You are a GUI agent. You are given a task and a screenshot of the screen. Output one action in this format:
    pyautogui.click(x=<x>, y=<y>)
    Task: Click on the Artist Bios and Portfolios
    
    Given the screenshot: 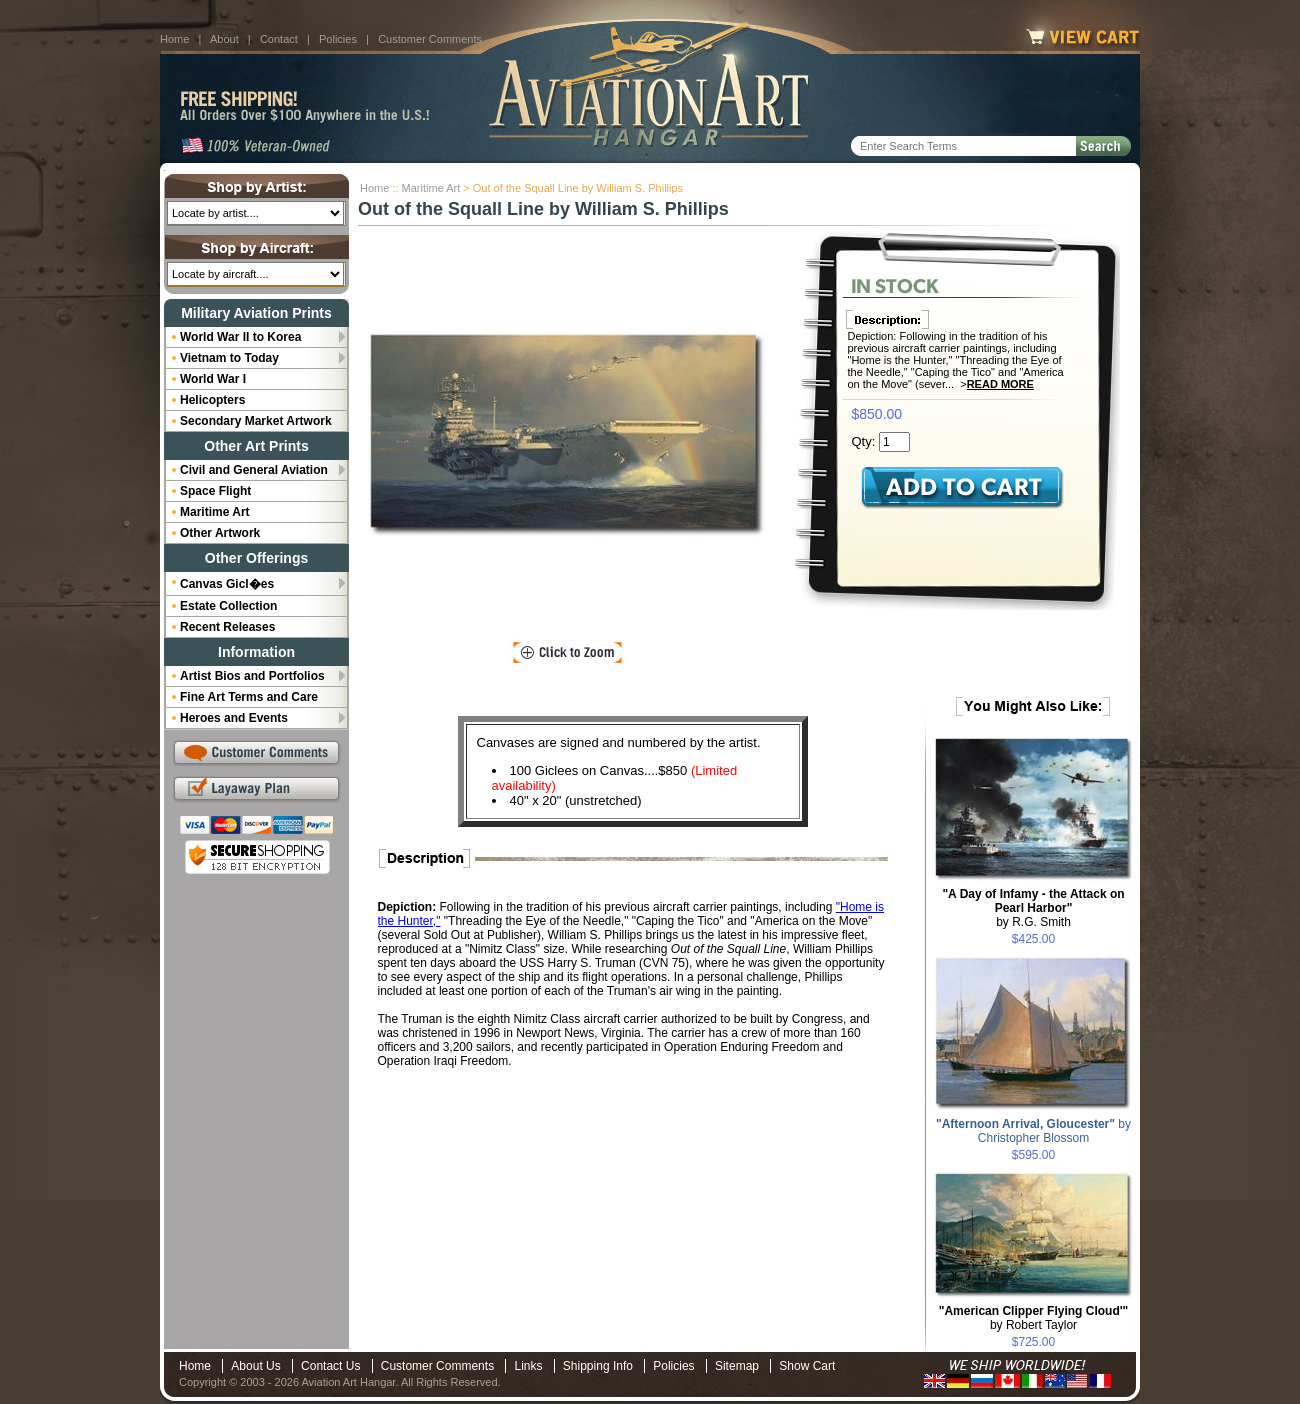 What is the action you would take?
    pyautogui.click(x=252, y=676)
    